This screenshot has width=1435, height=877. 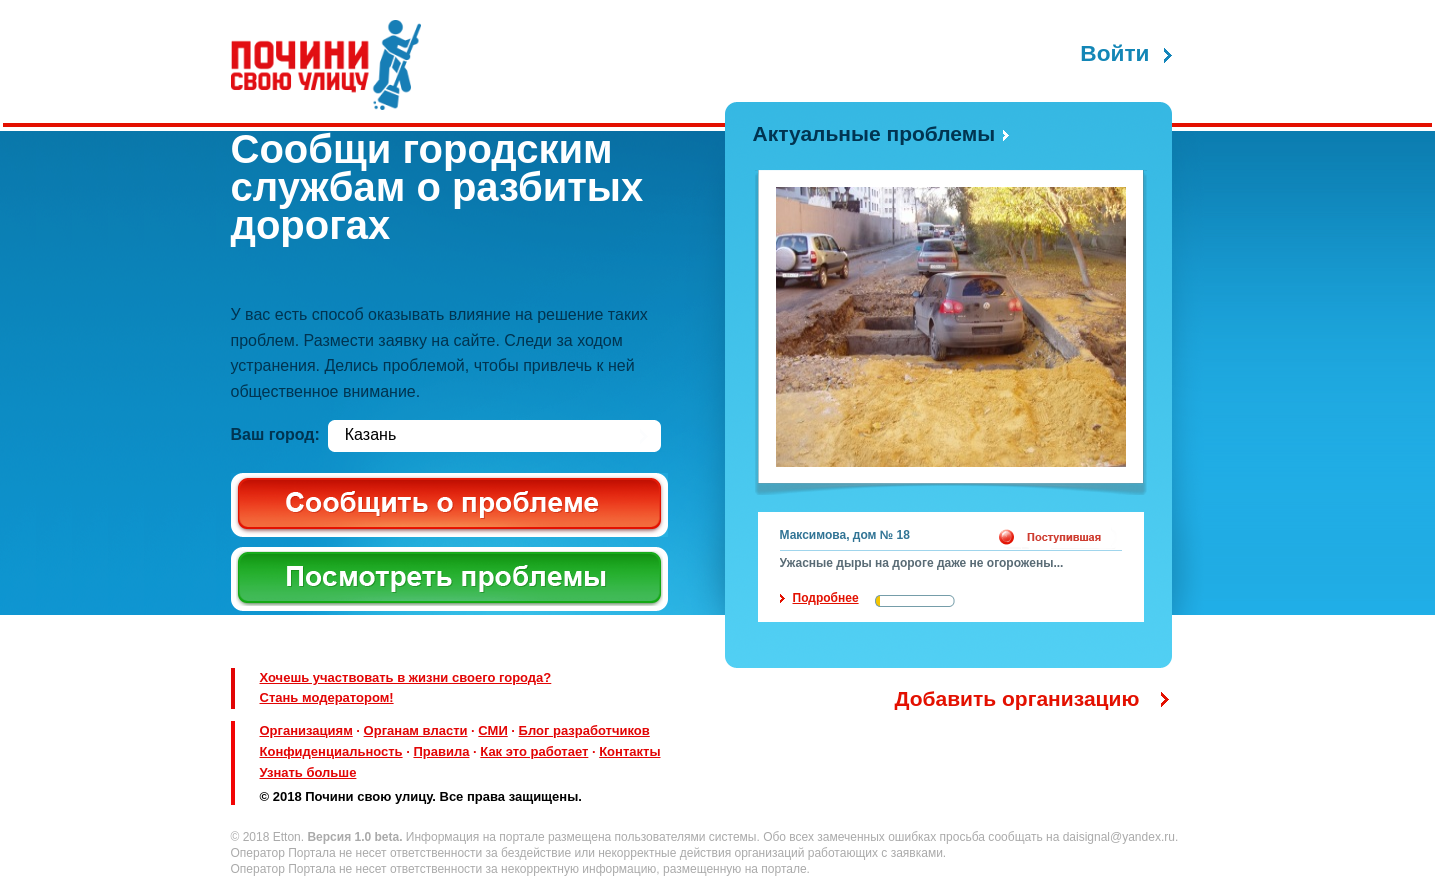 I want to click on Организациям, so click(x=306, y=730).